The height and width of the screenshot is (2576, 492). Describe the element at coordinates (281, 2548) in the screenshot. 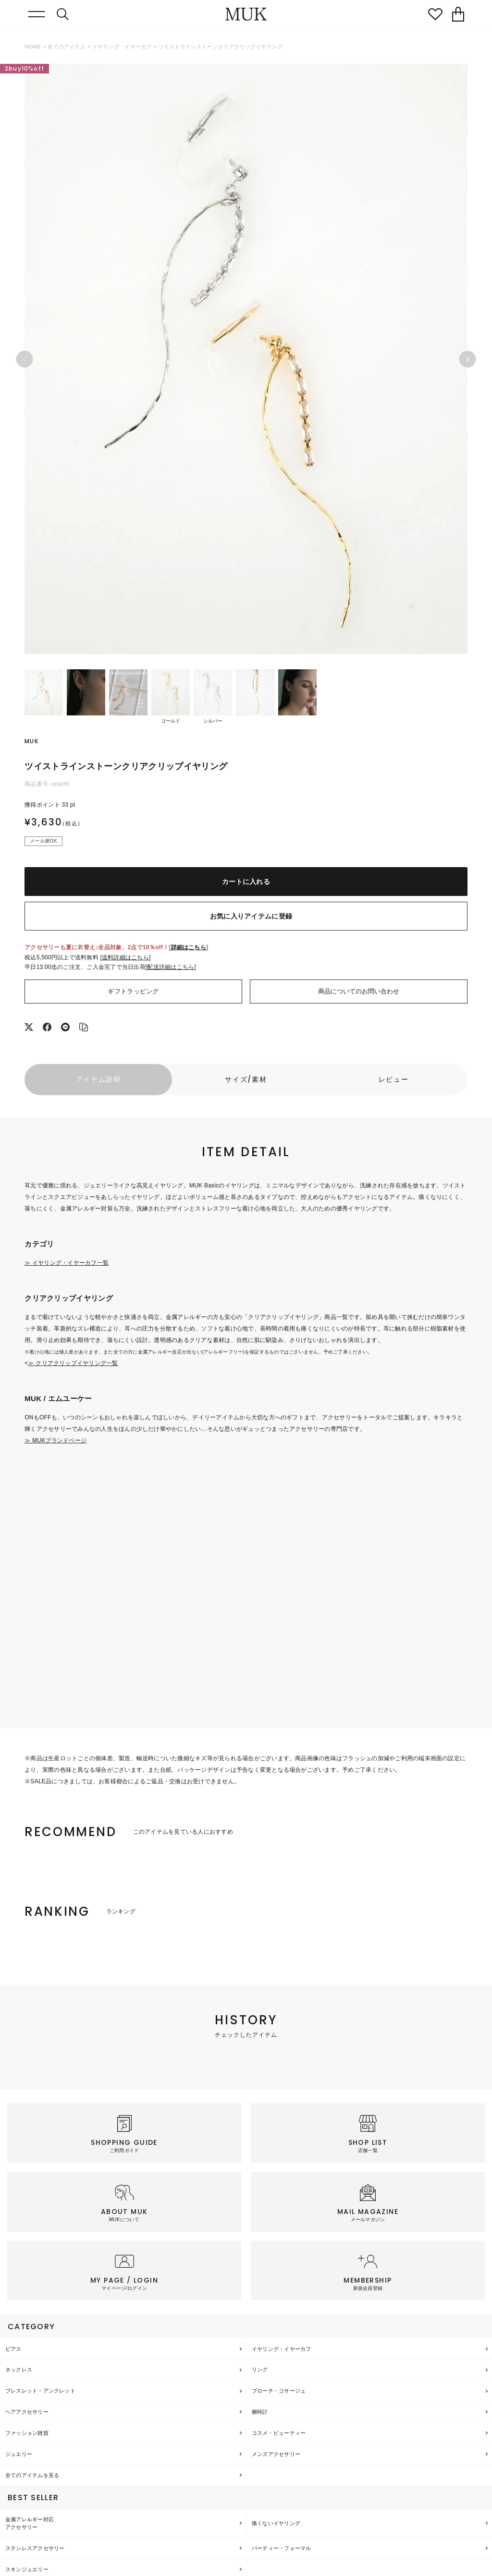

I see `パーティー・フォーマル` at that location.